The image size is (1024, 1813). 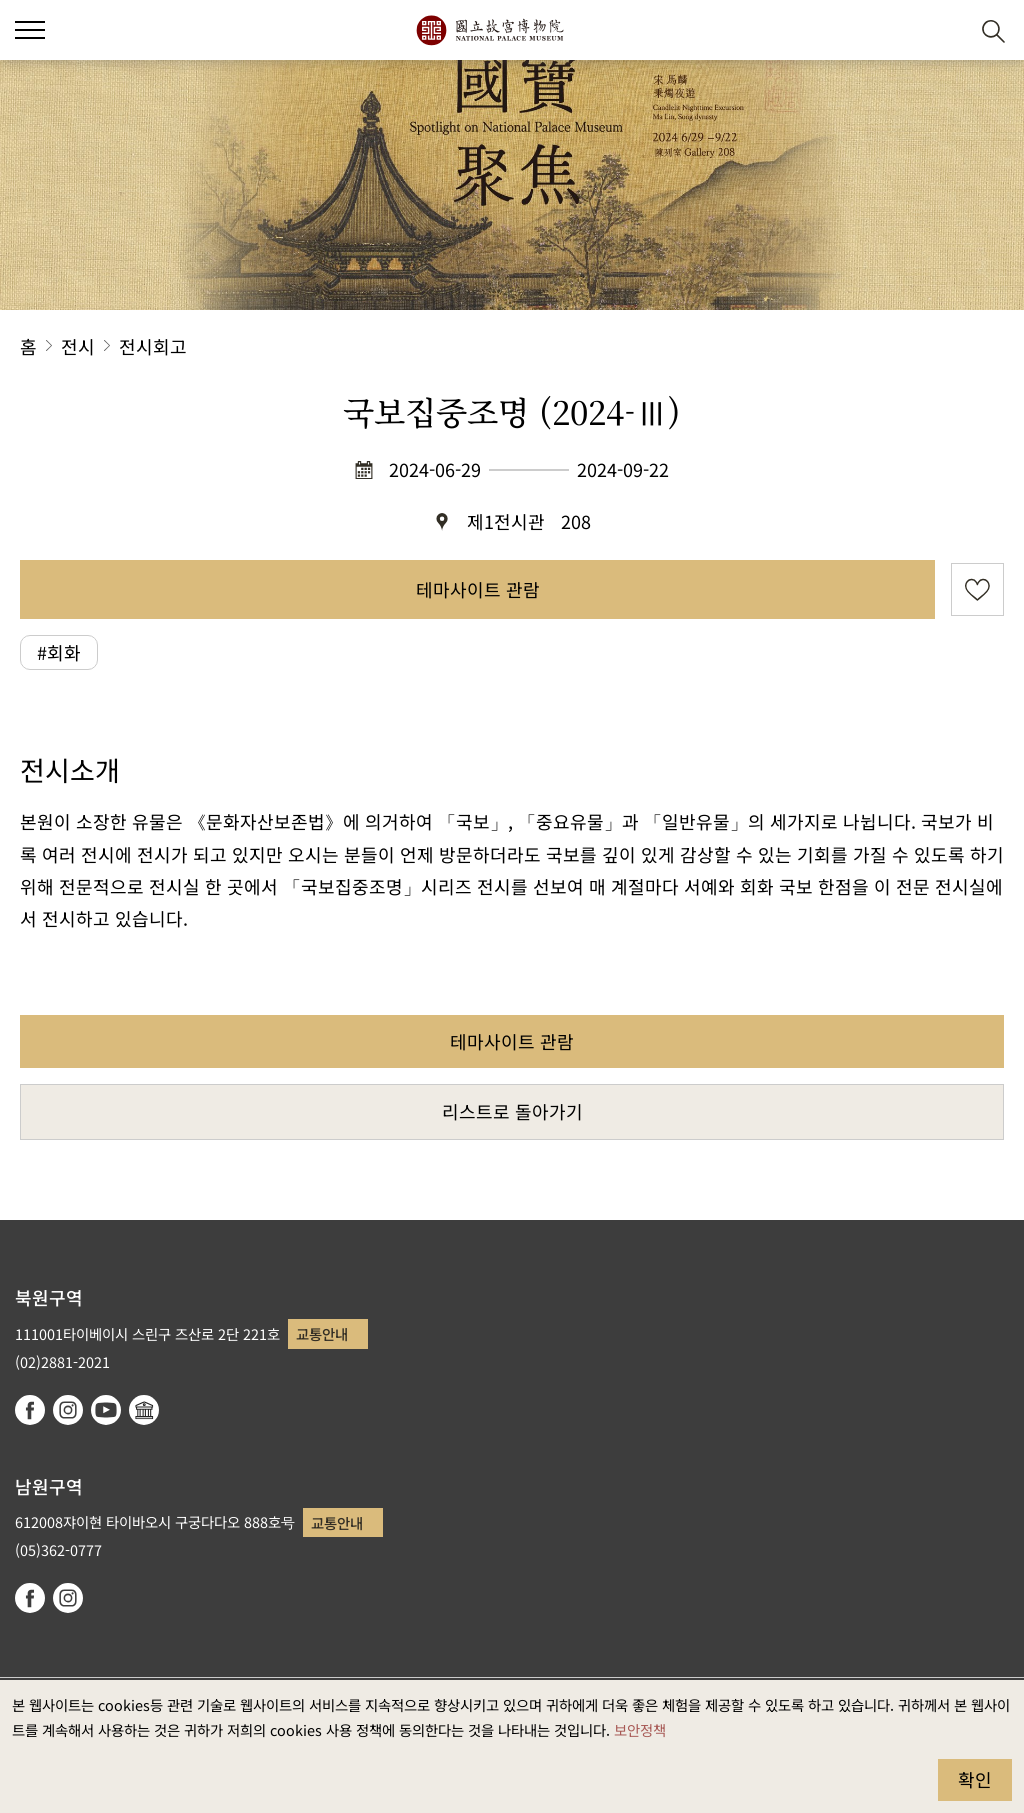 I want to click on 리스트로 돌아가기, so click(x=512, y=1111).